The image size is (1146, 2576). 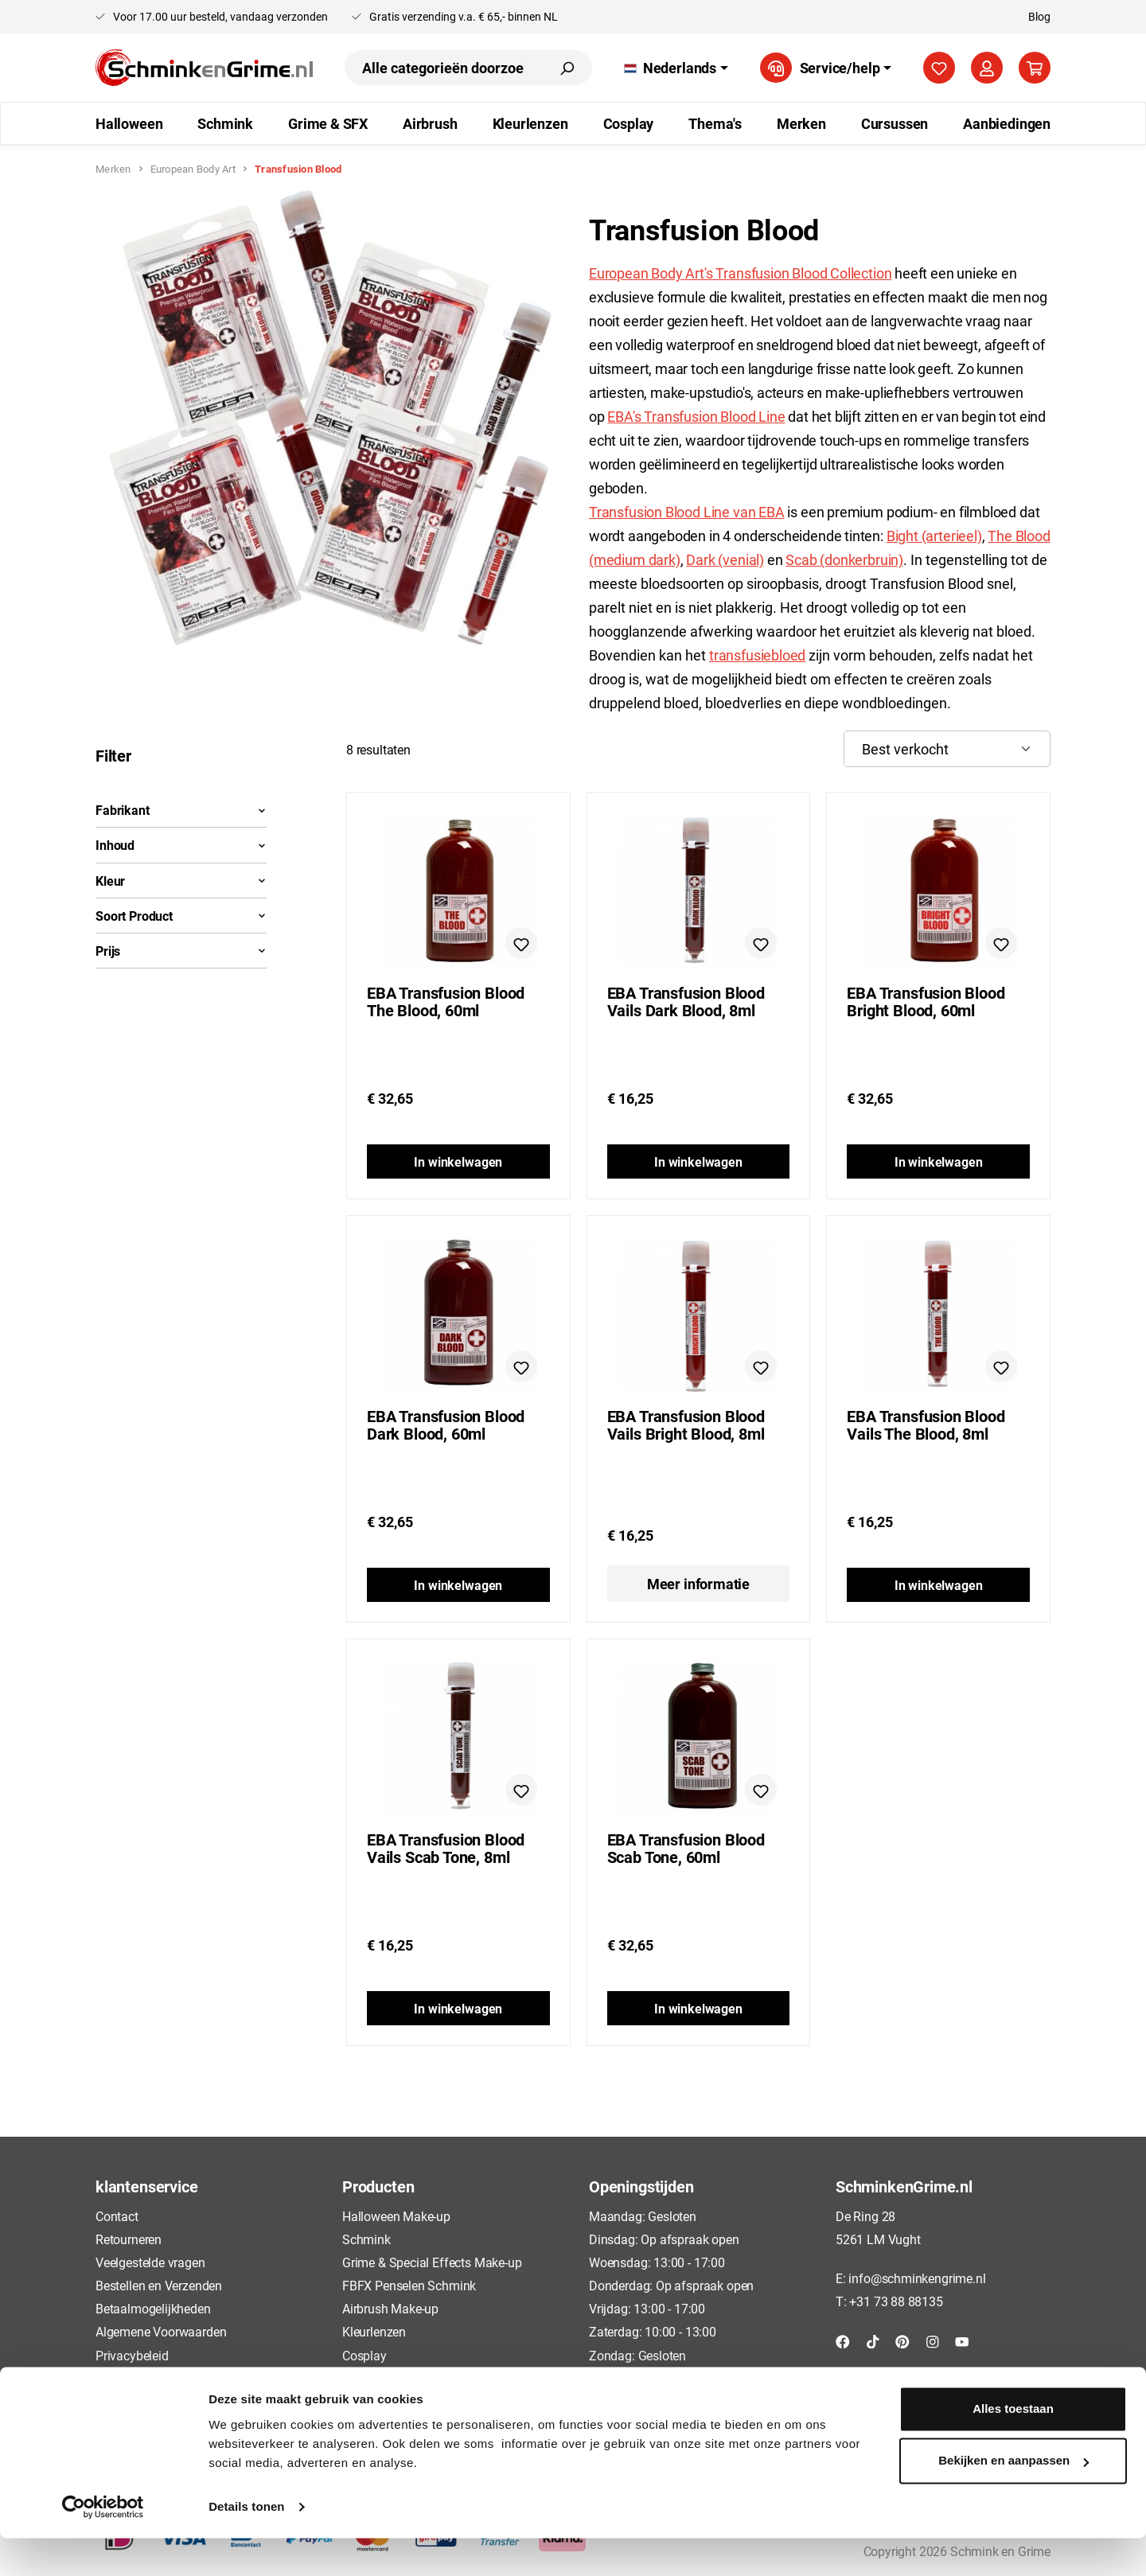 I want to click on Veelgestelde vragen, so click(x=150, y=2262).